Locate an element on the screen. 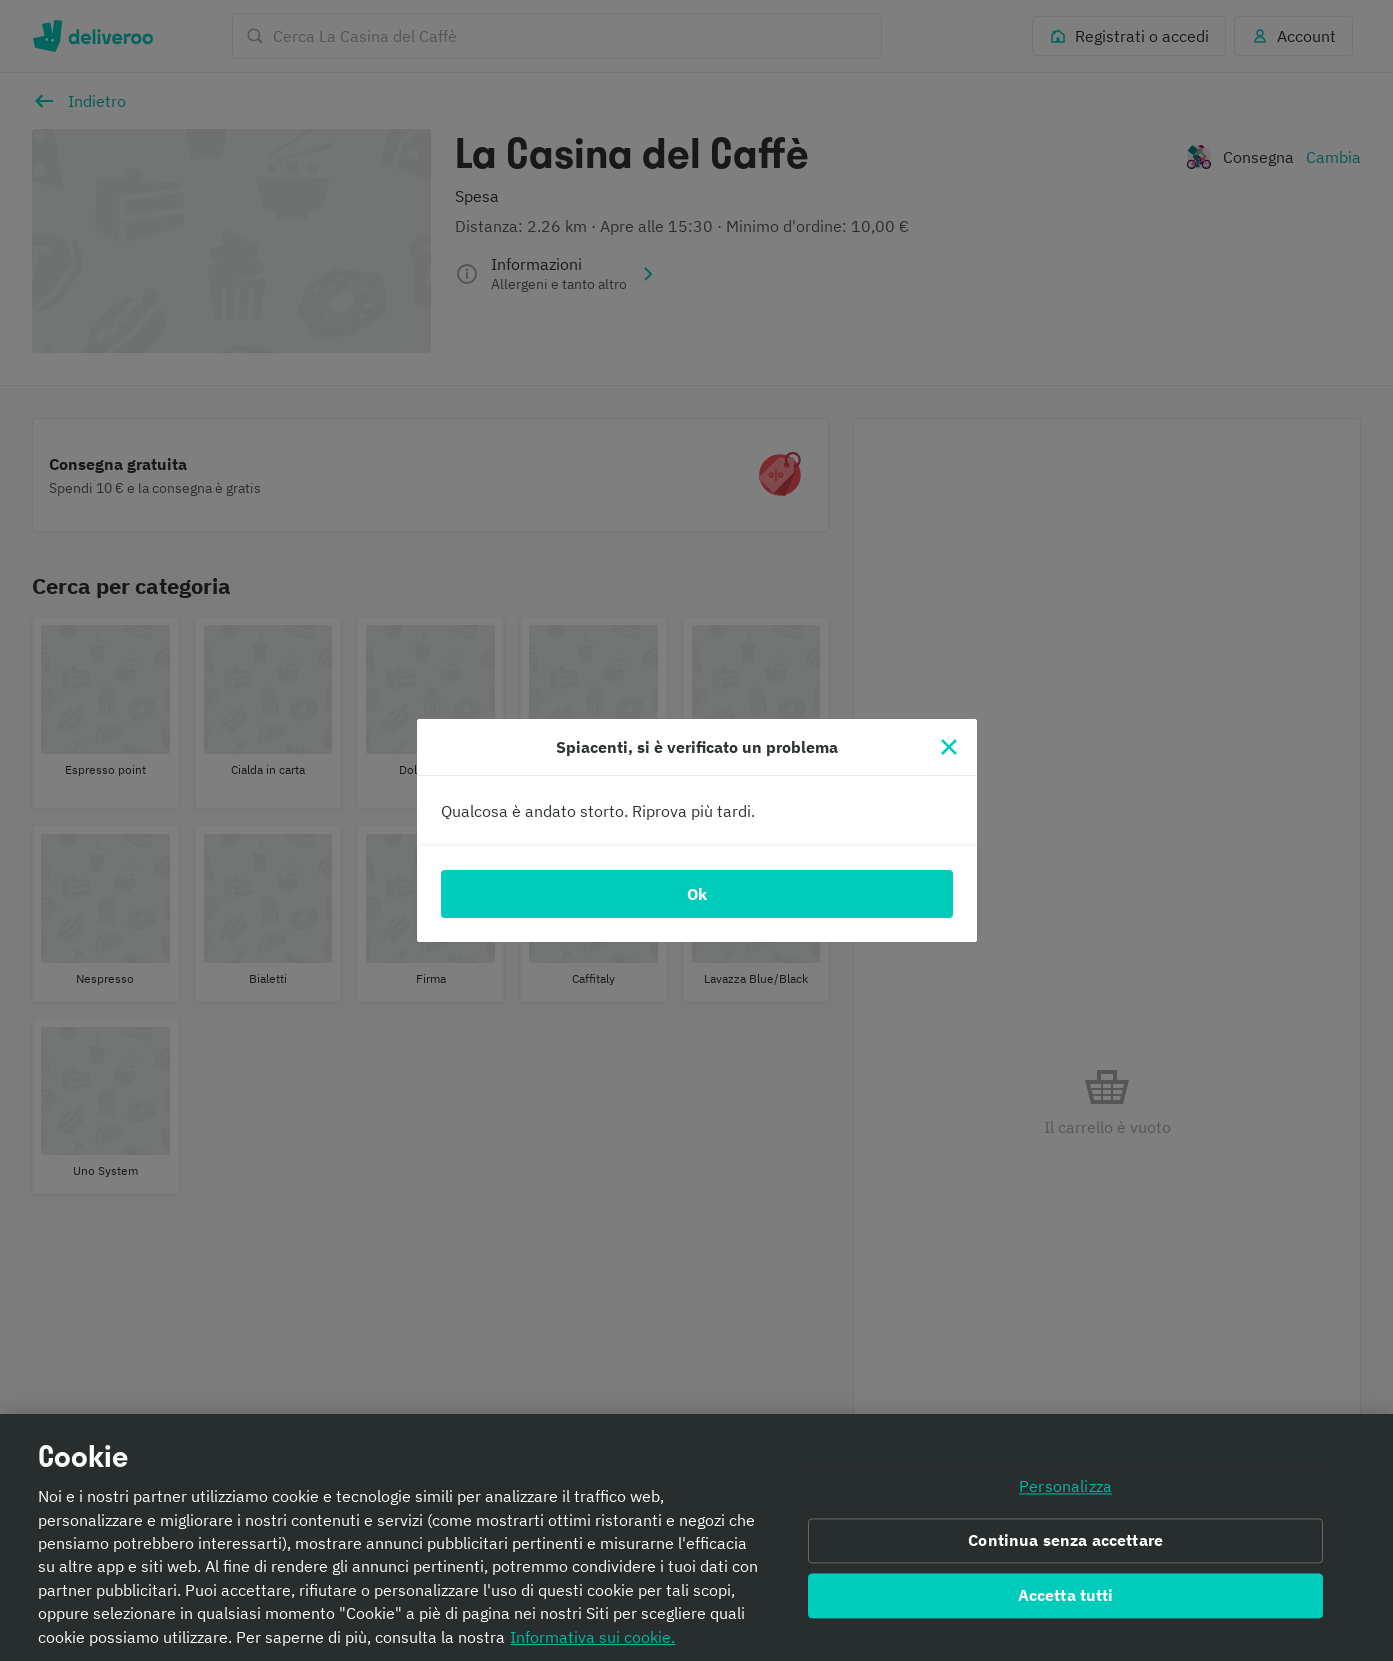 This screenshot has height=1661, width=1393. Informativa sui cookie. [Informativa sui cookie., apre in una nuova scheda] is located at coordinates (592, 1643).